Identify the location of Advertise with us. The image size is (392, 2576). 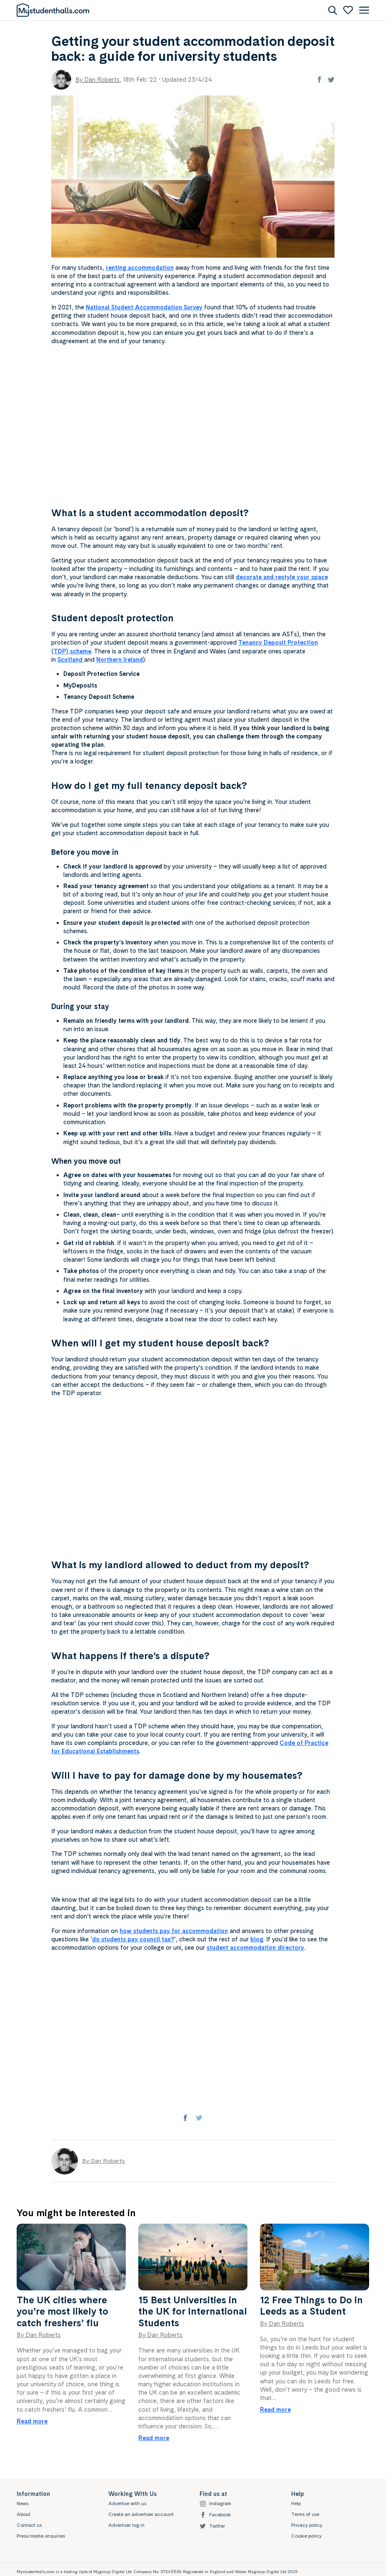
(127, 2503).